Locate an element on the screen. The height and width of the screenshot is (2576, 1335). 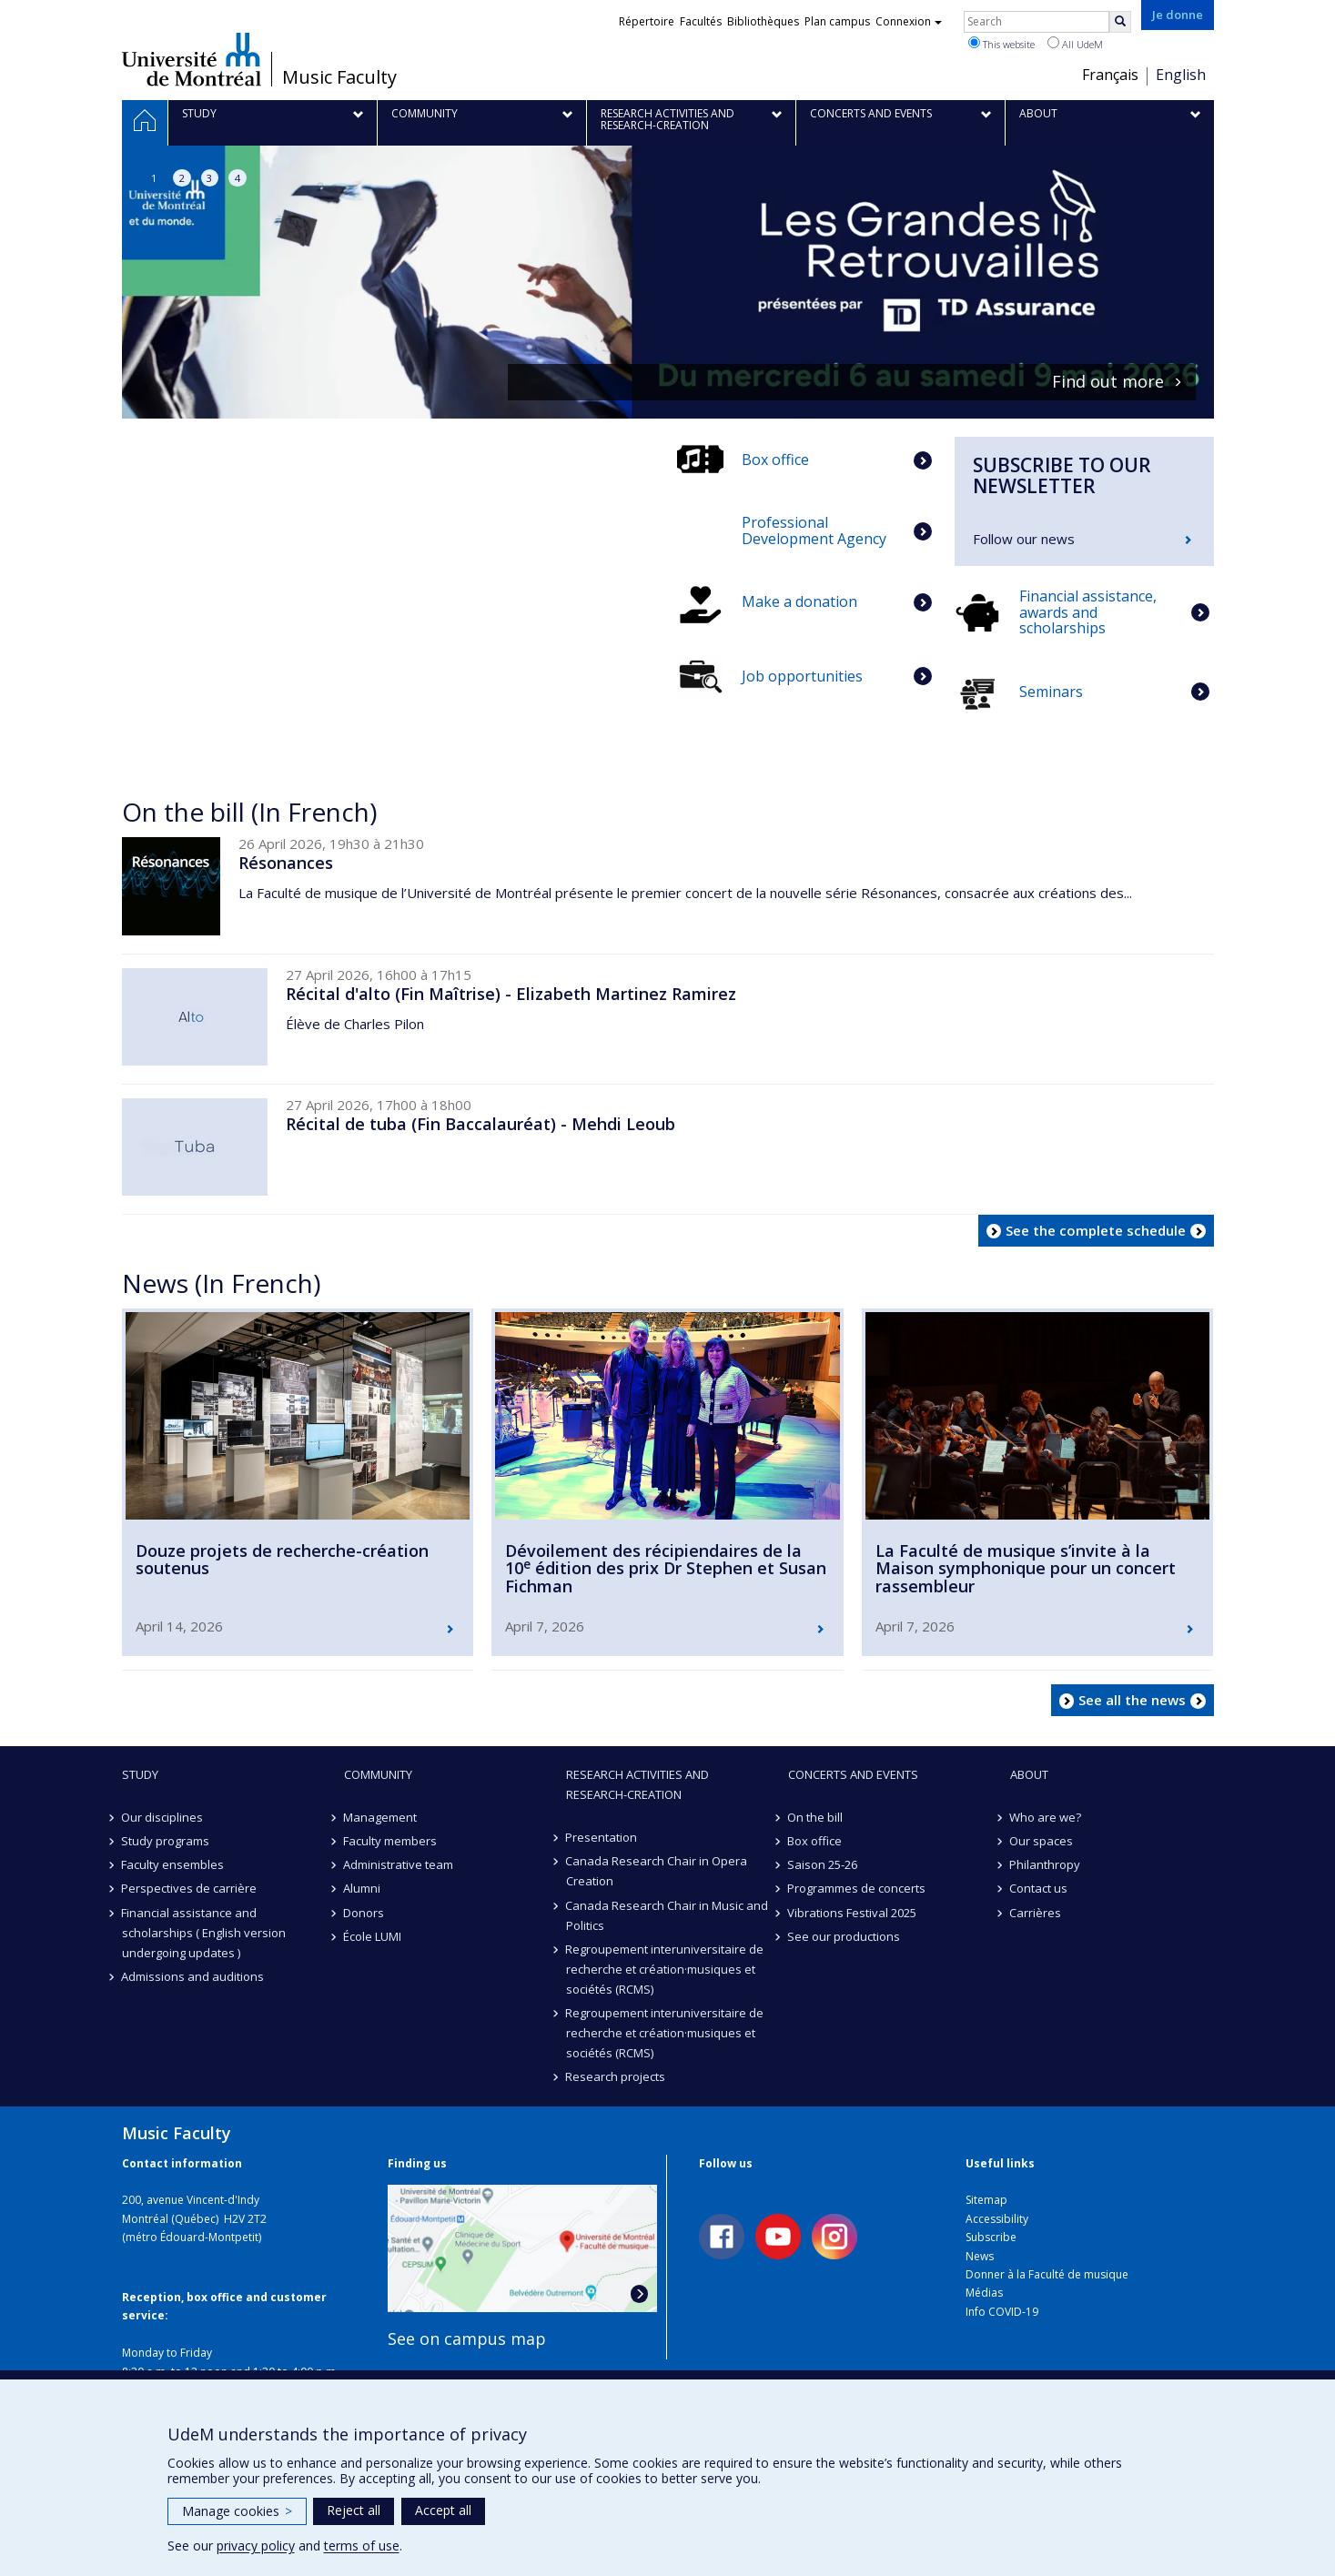
Saison 25-26 is located at coordinates (823, 1864).